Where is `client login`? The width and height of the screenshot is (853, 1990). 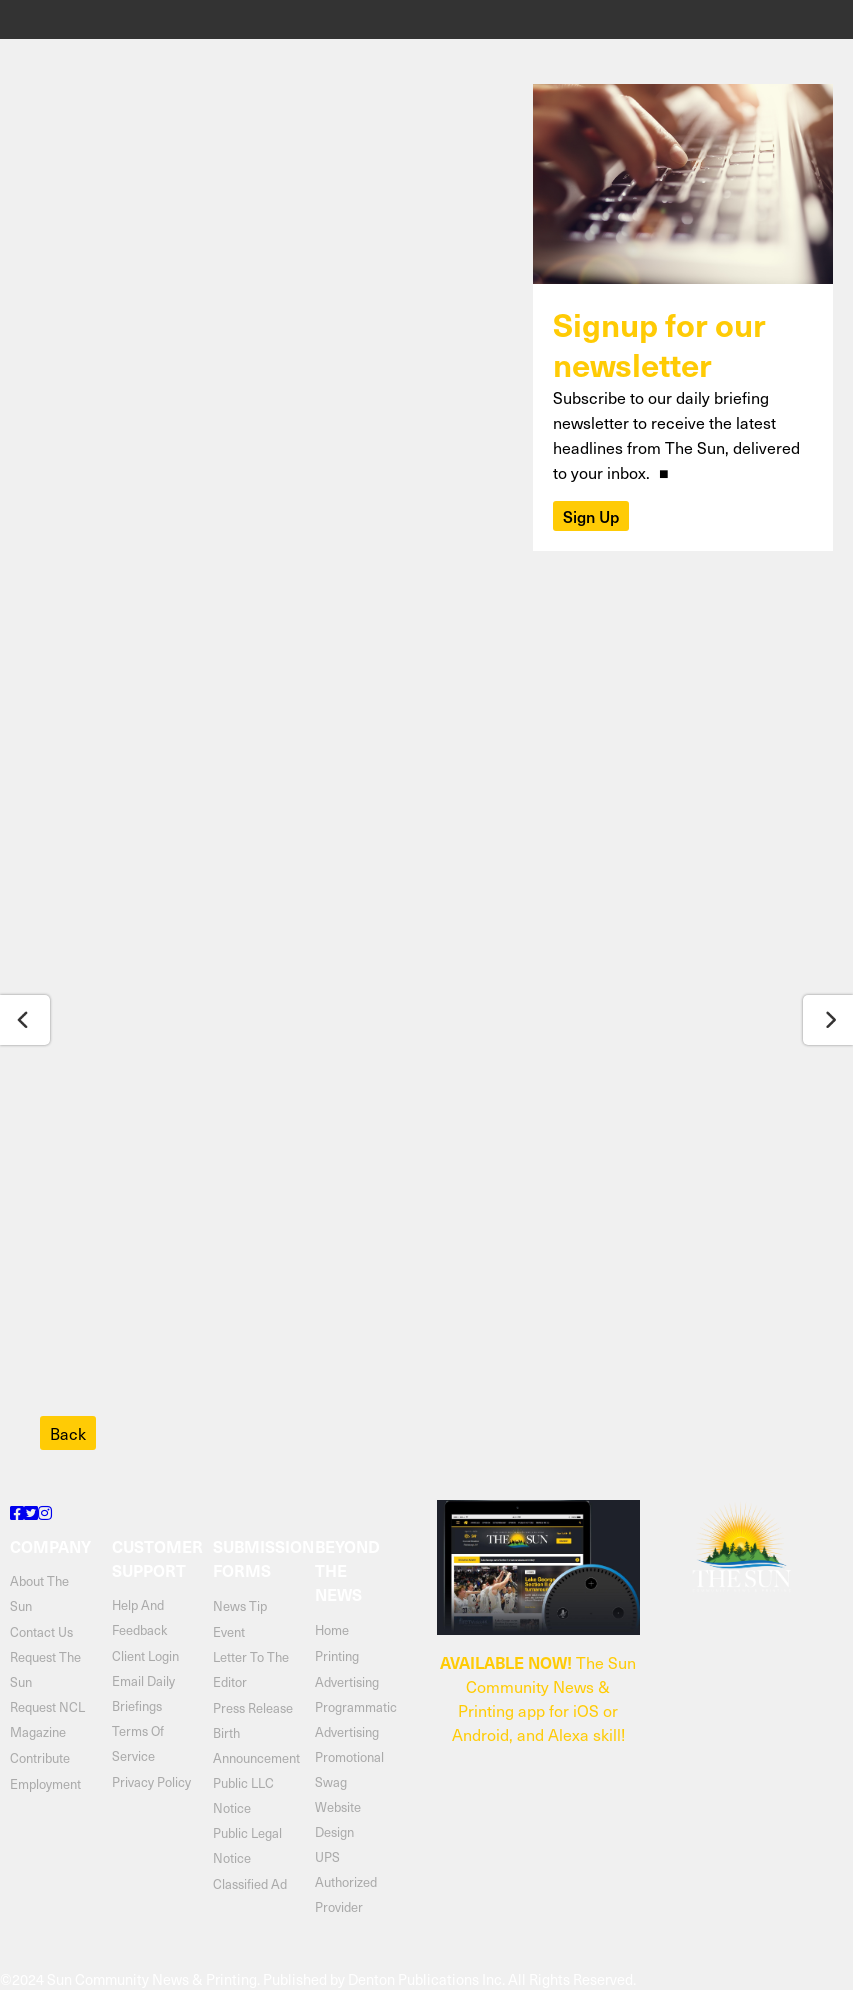 client login is located at coordinates (145, 1655).